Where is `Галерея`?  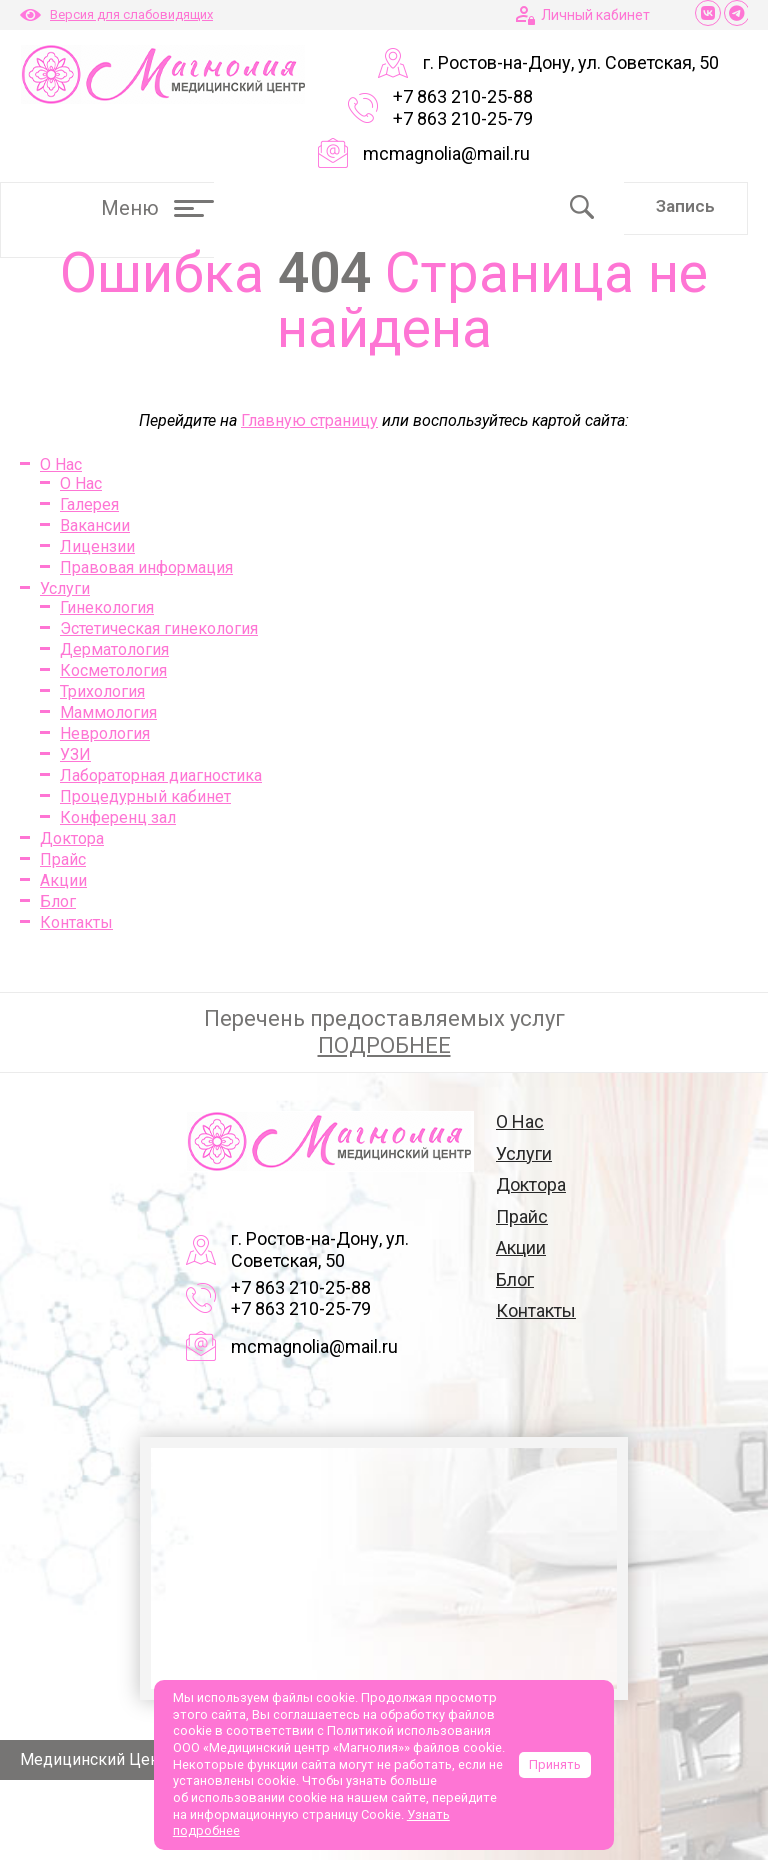
Галерея is located at coordinates (89, 504).